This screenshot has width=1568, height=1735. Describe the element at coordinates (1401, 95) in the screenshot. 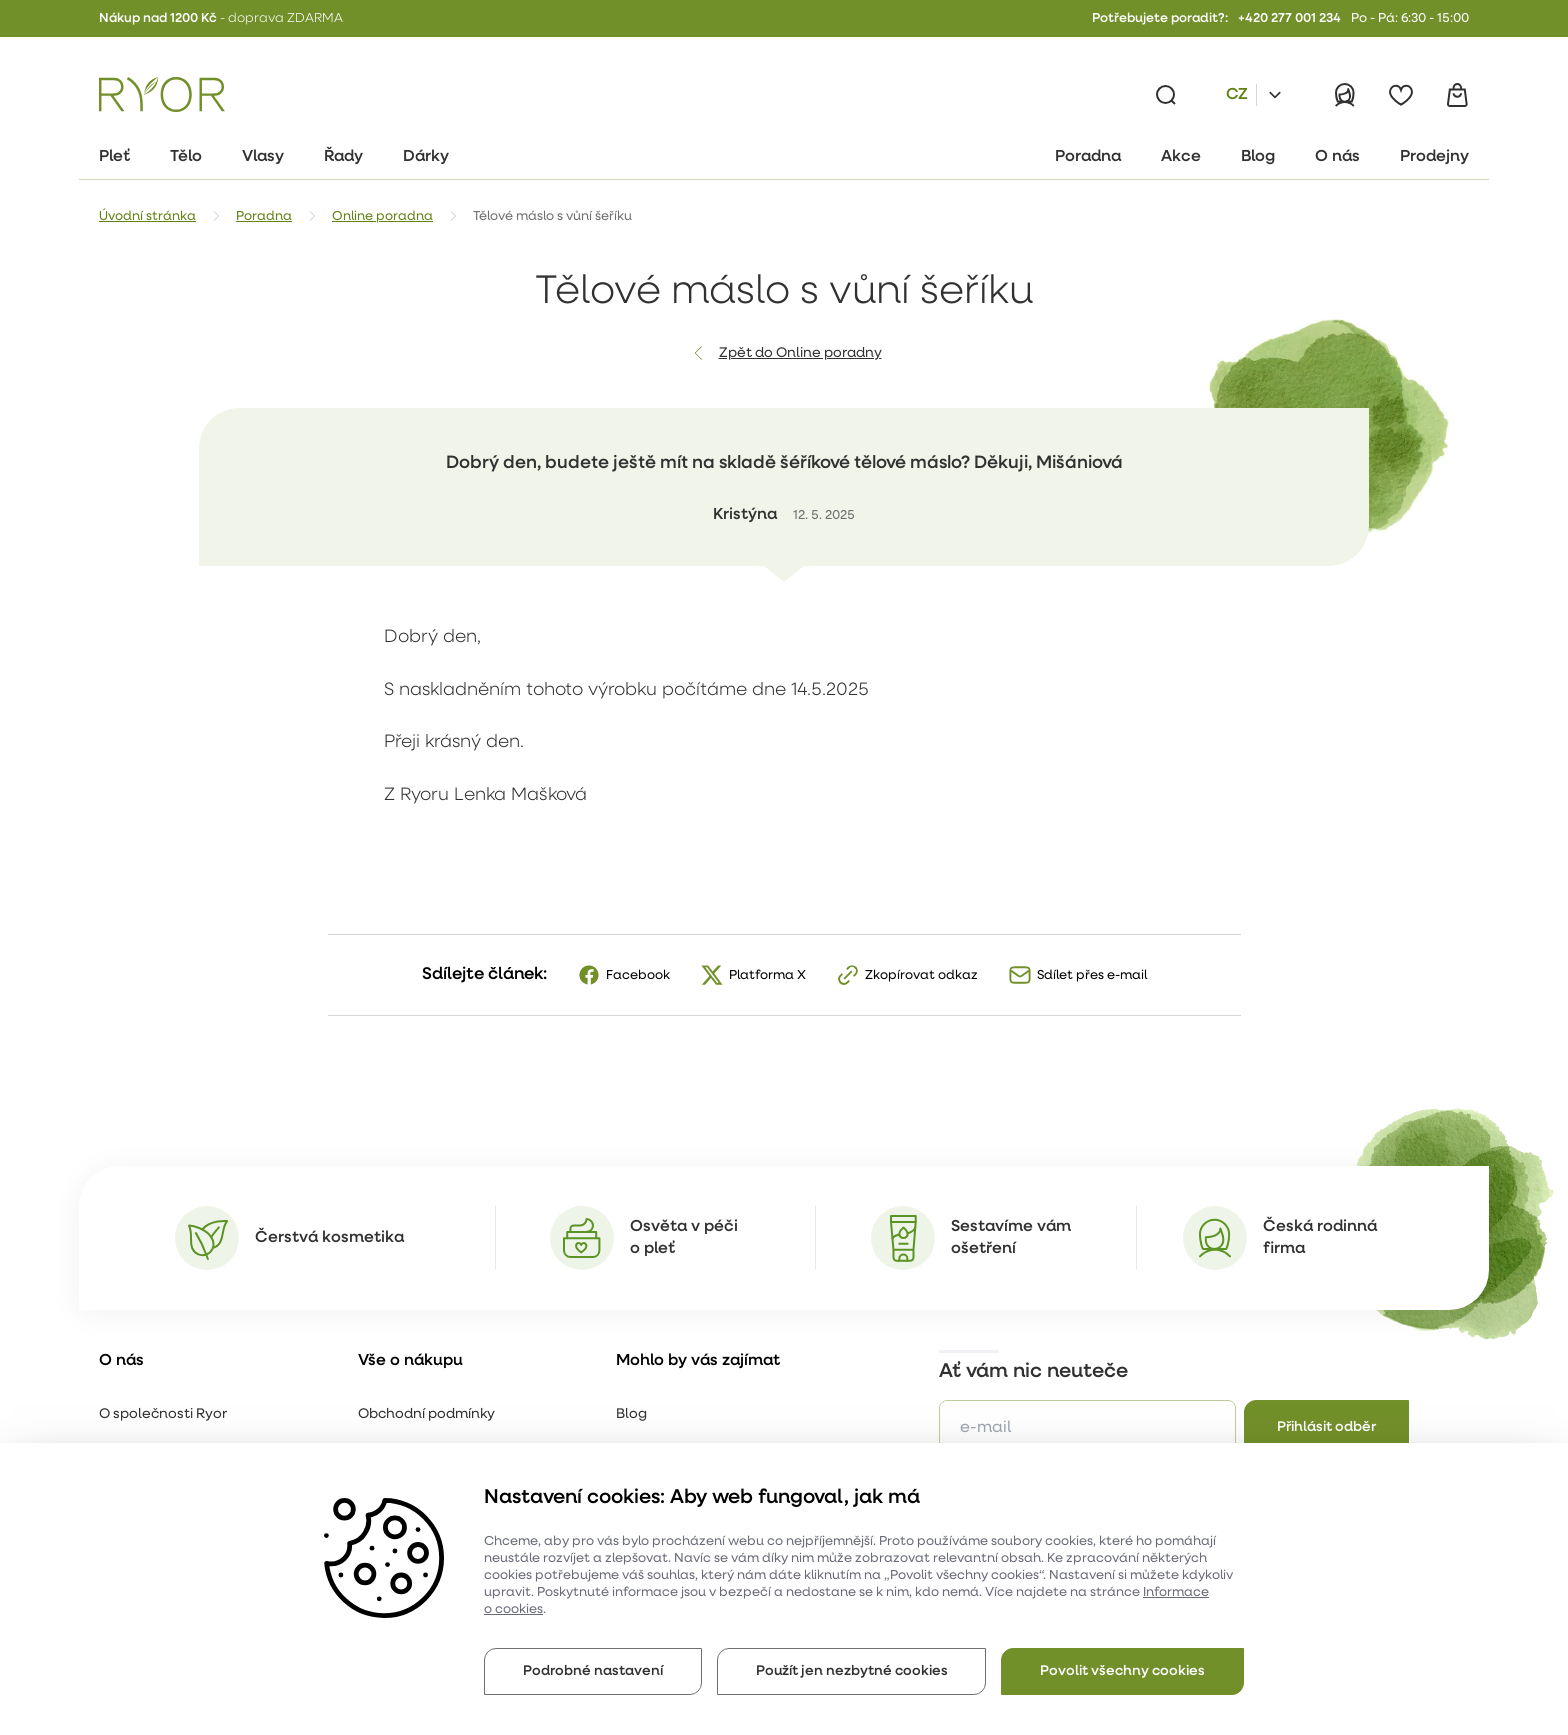

I see `[Oblíbené]` at that location.